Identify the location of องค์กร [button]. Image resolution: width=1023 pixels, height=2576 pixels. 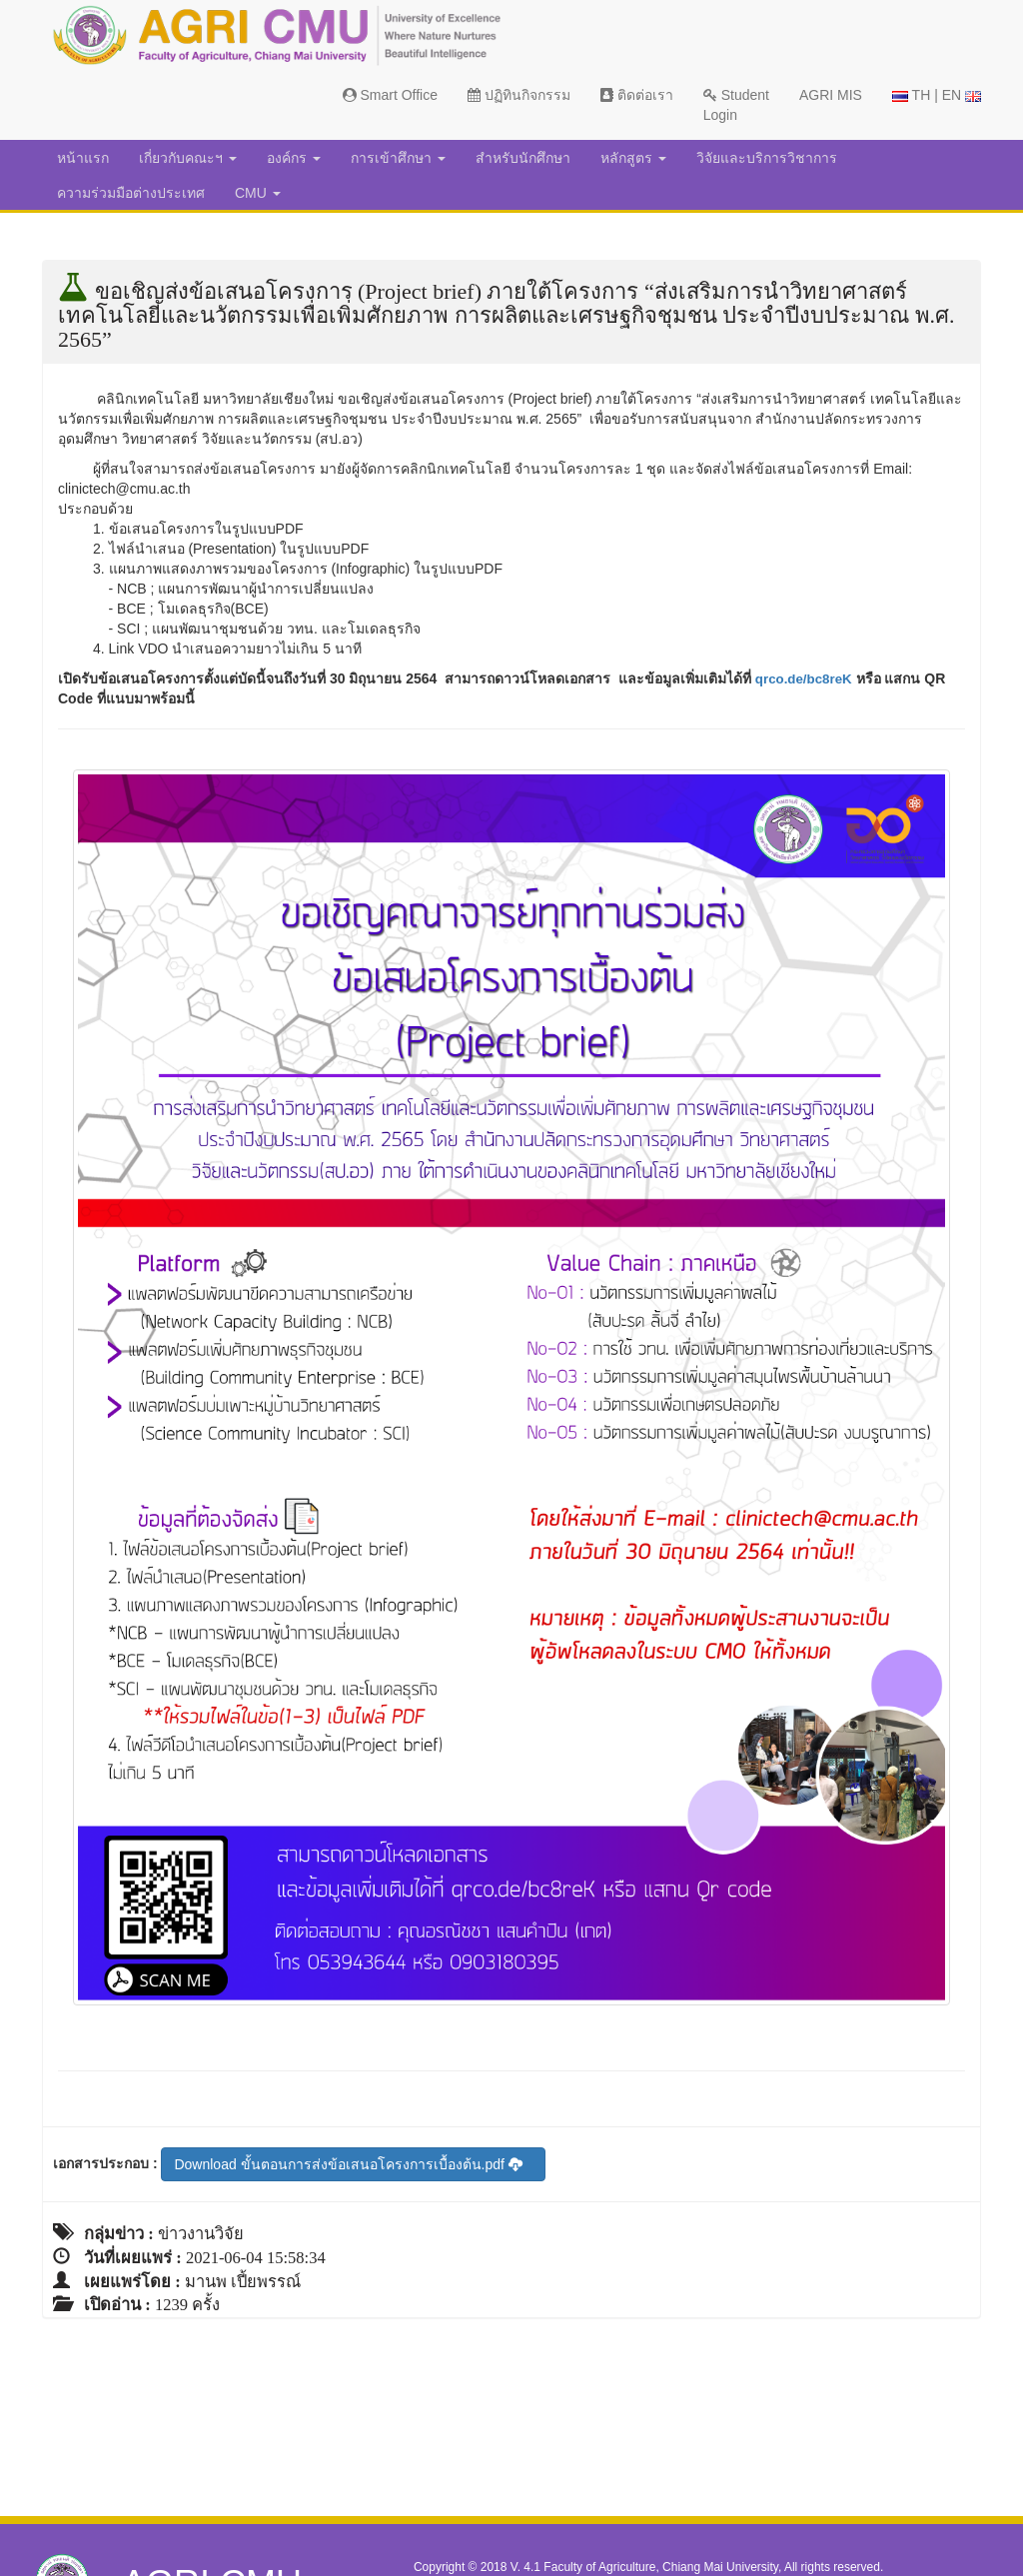
(294, 158).